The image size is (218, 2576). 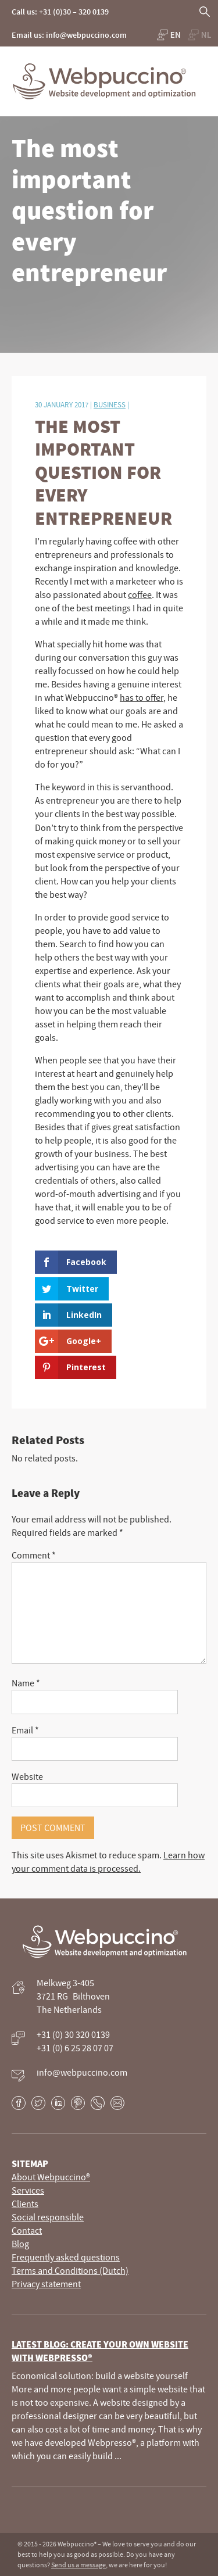 I want to click on Email, so click(x=25, y=1730).